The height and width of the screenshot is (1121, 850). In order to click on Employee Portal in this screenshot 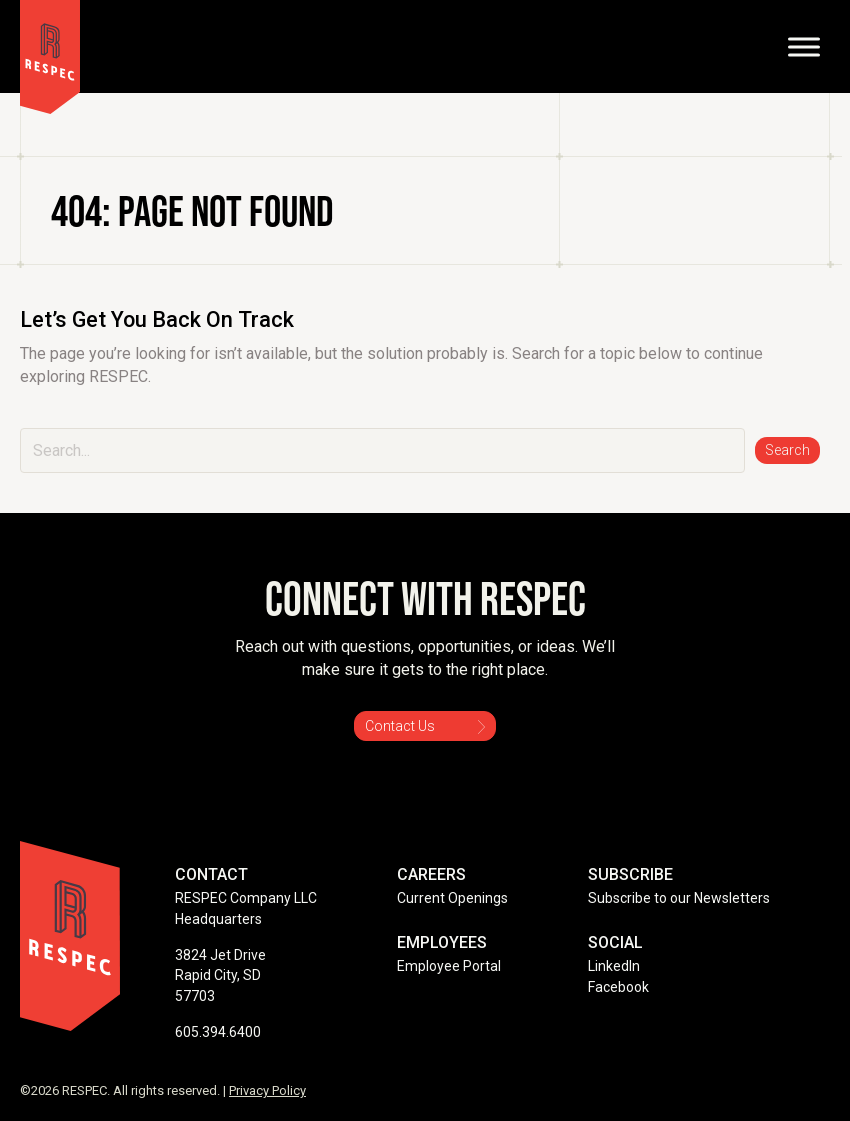, I will do `click(449, 966)`.